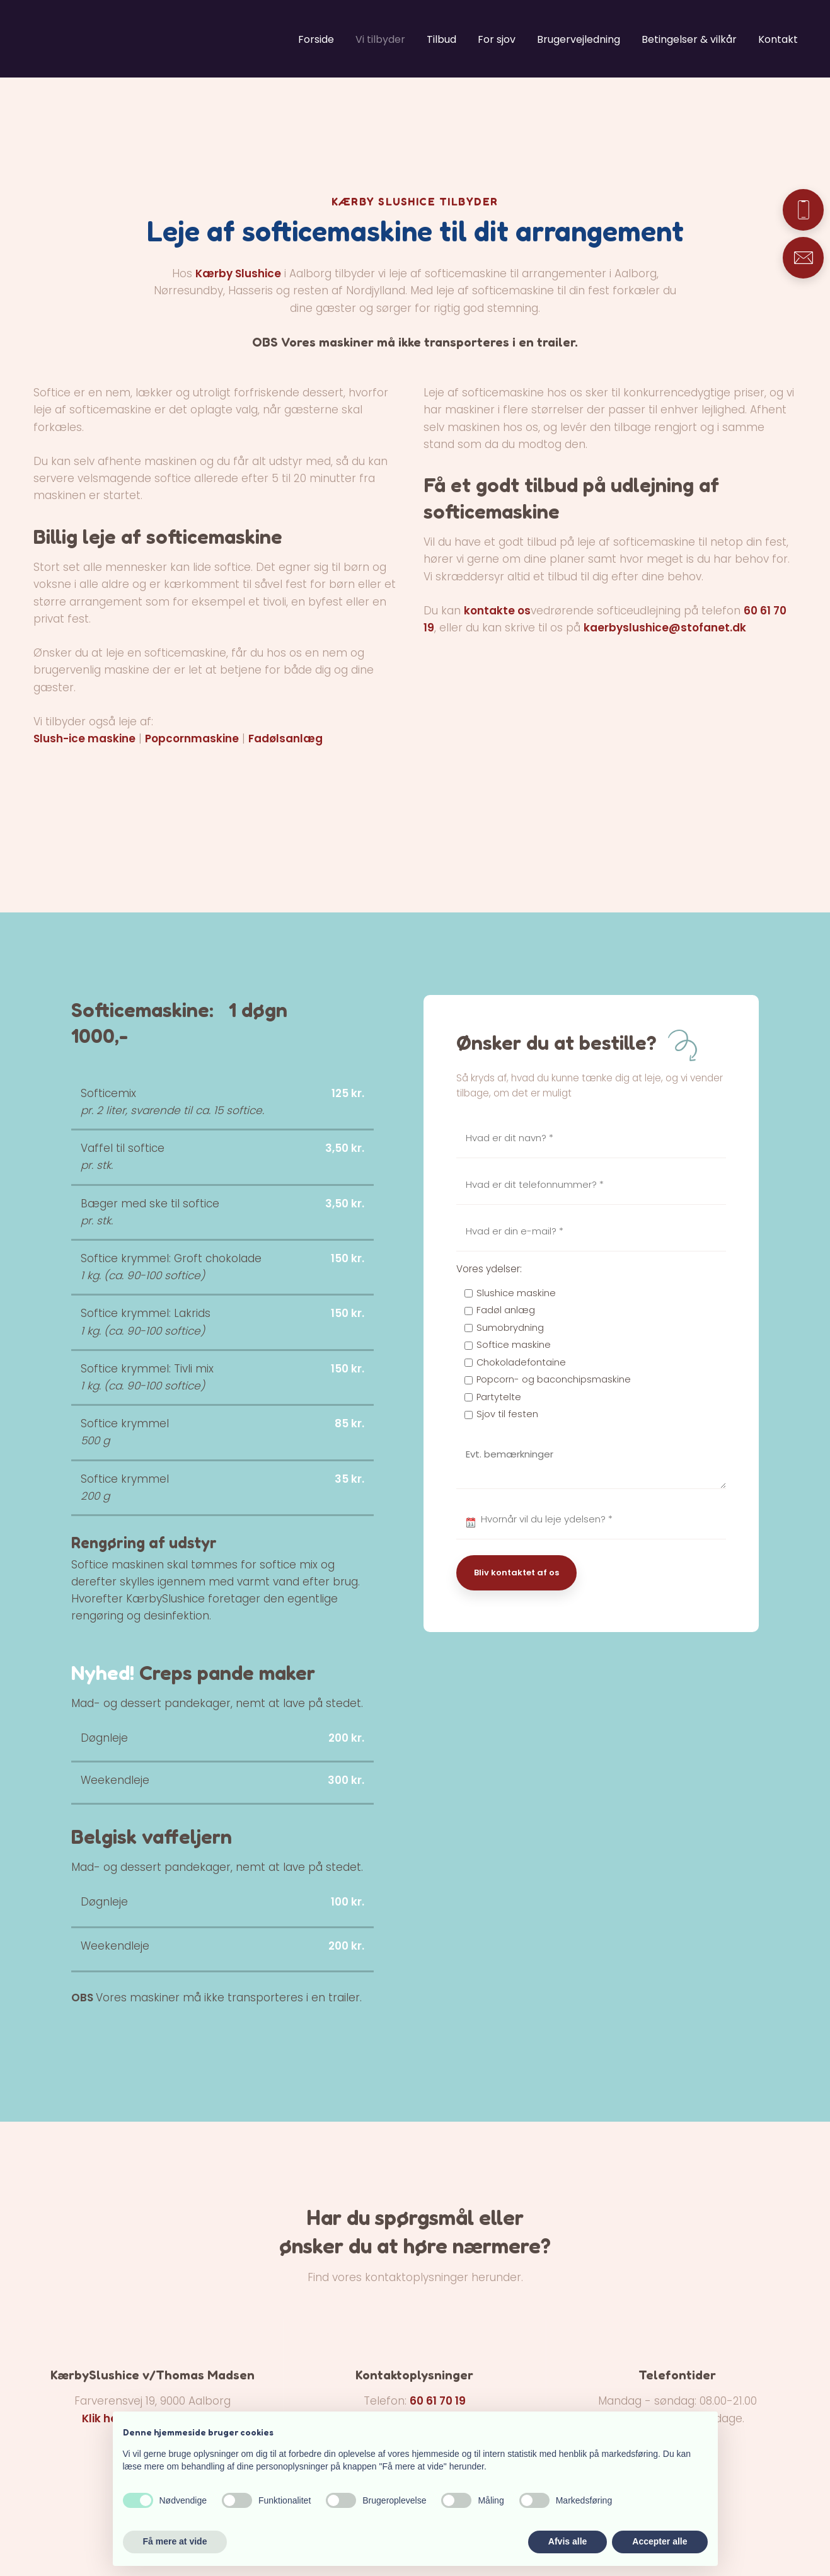 Image resolution: width=830 pixels, height=2576 pixels. Describe the element at coordinates (192, 738) in the screenshot. I see `Popcornmaskine` at that location.